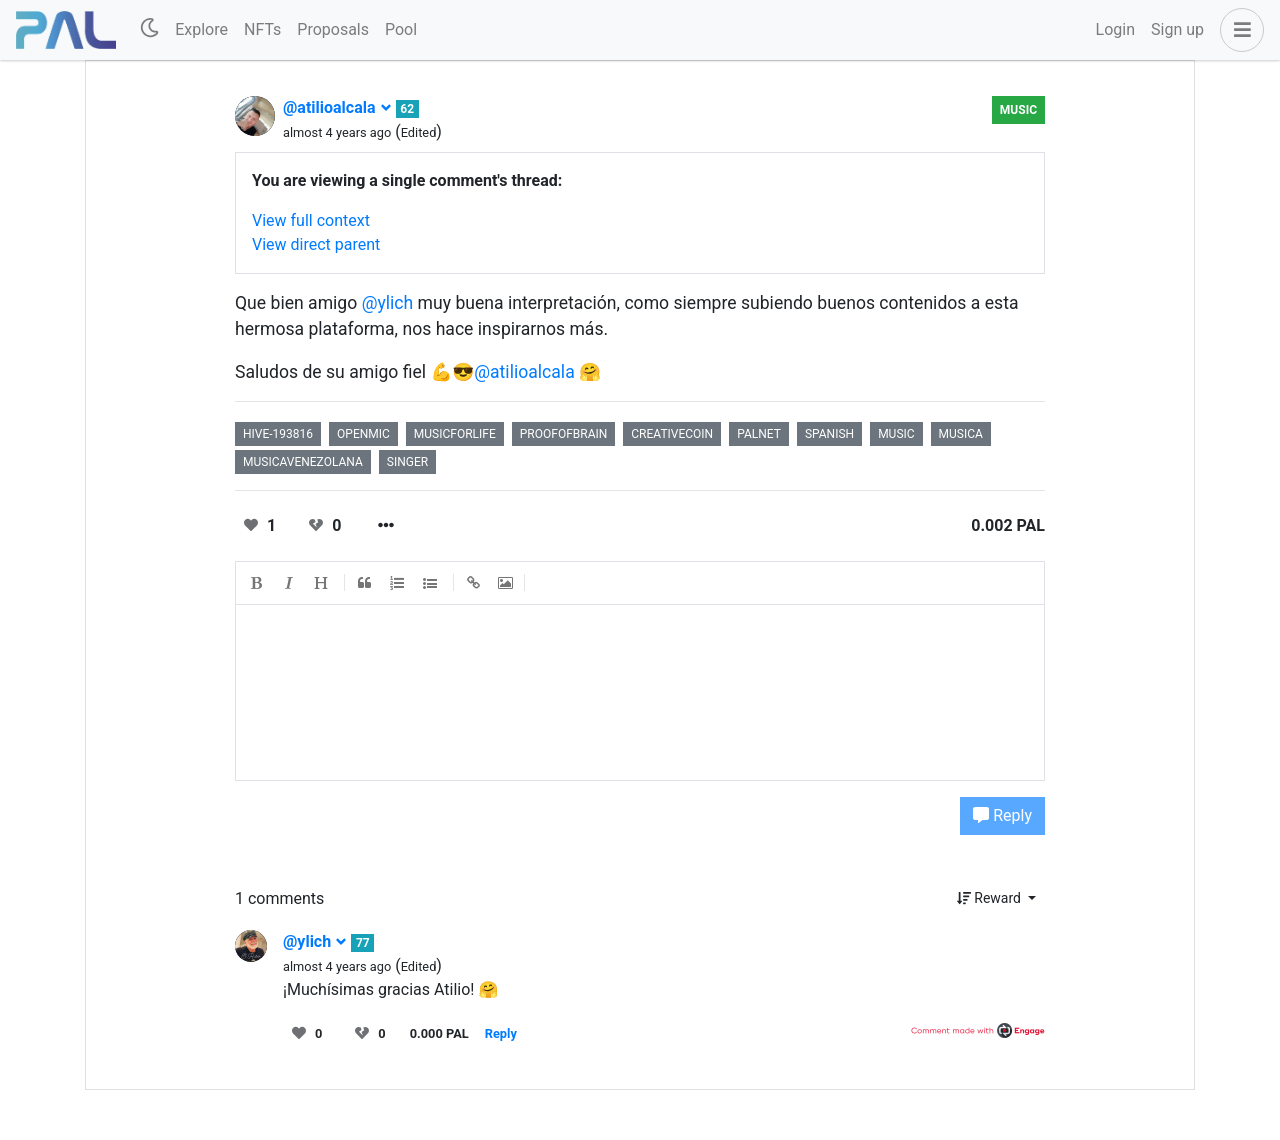  What do you see at coordinates (896, 434) in the screenshot?
I see `music` at bounding box center [896, 434].